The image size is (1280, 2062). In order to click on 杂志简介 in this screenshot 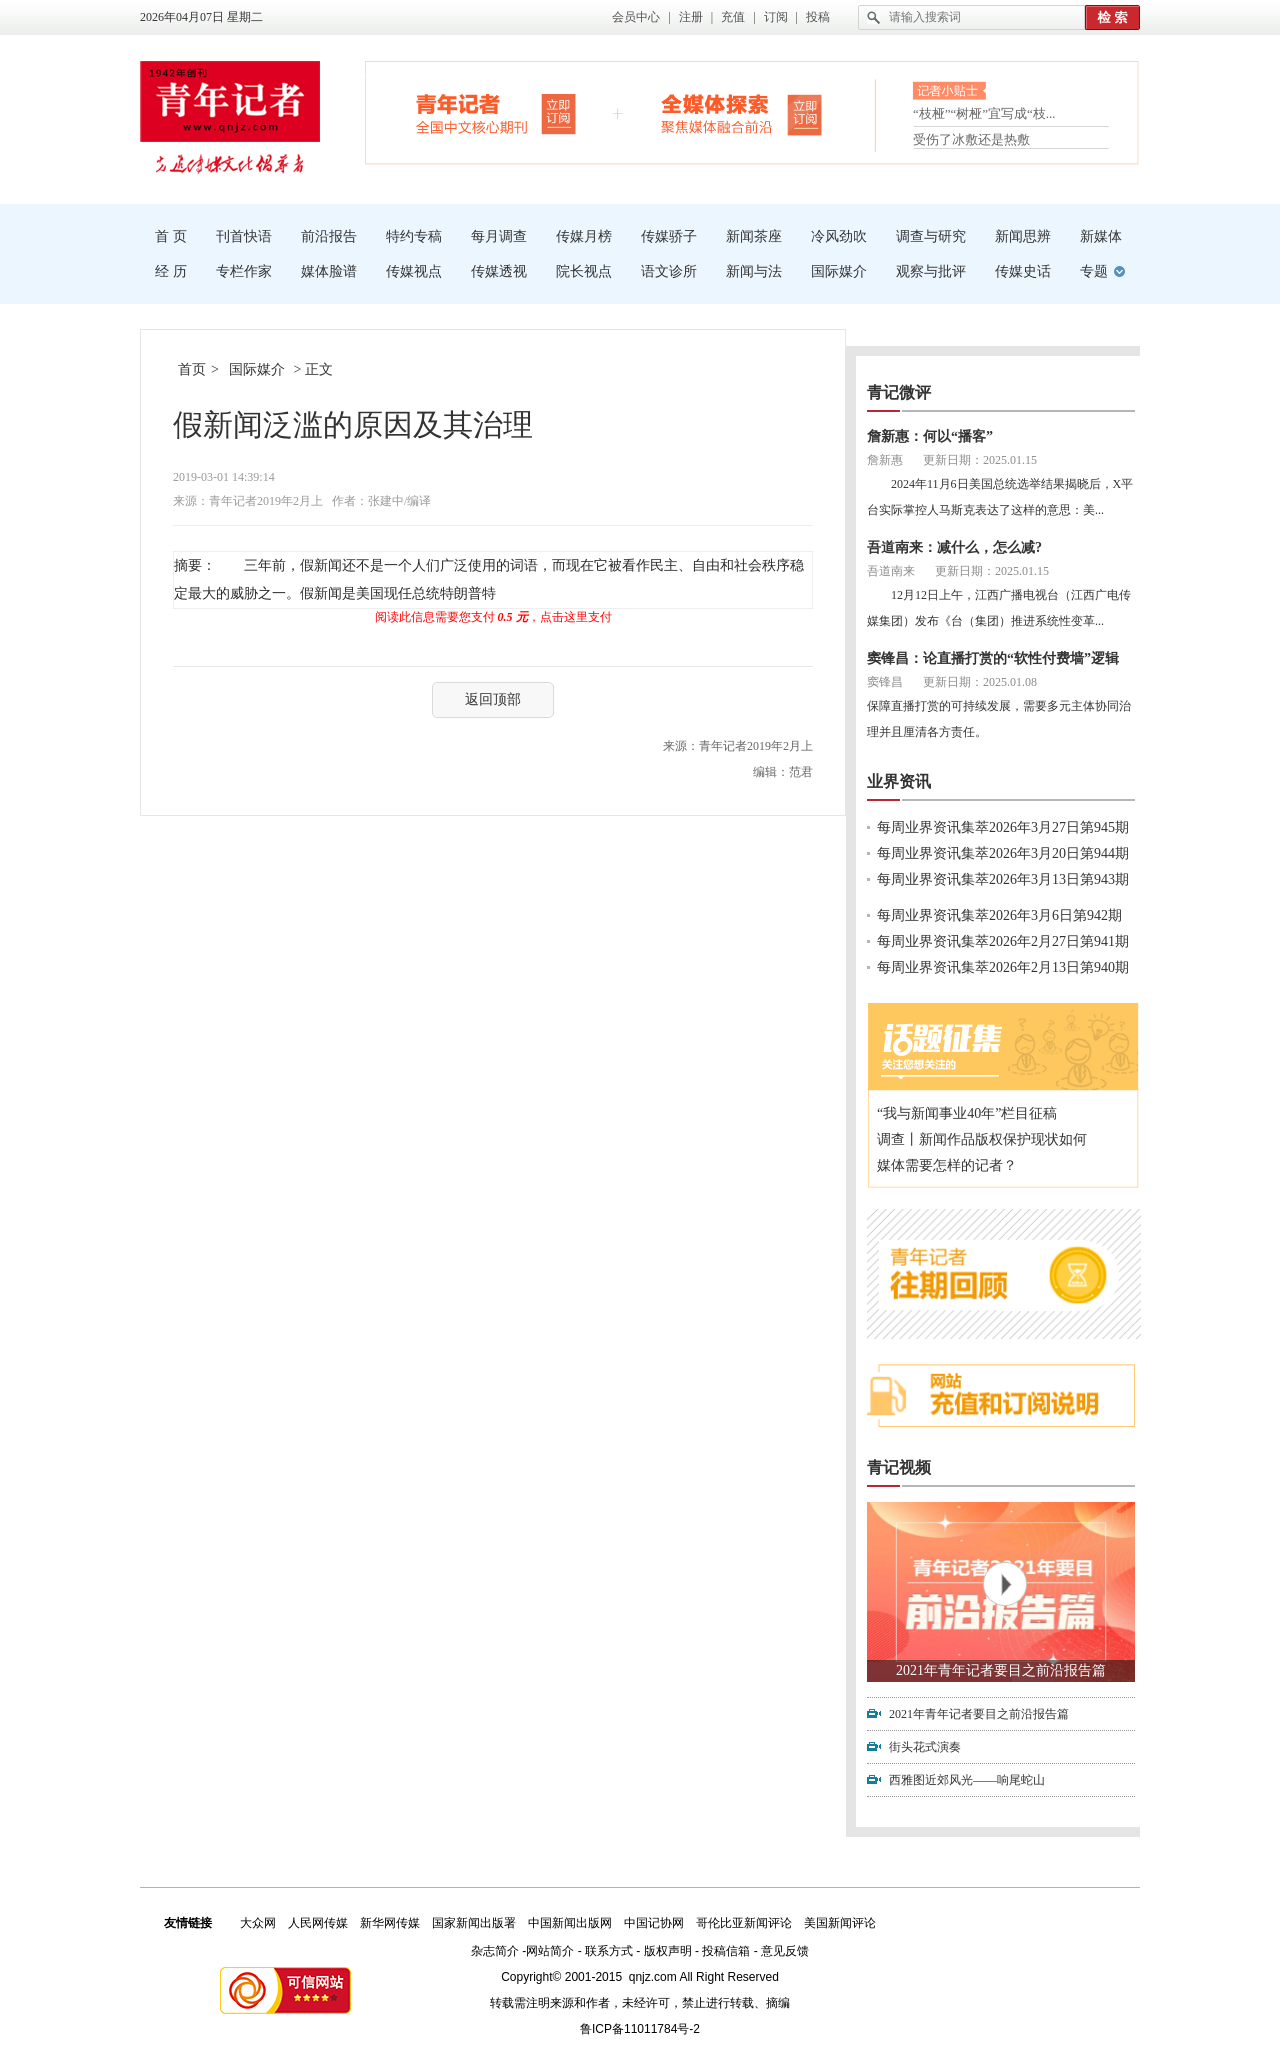, I will do `click(495, 1951)`.